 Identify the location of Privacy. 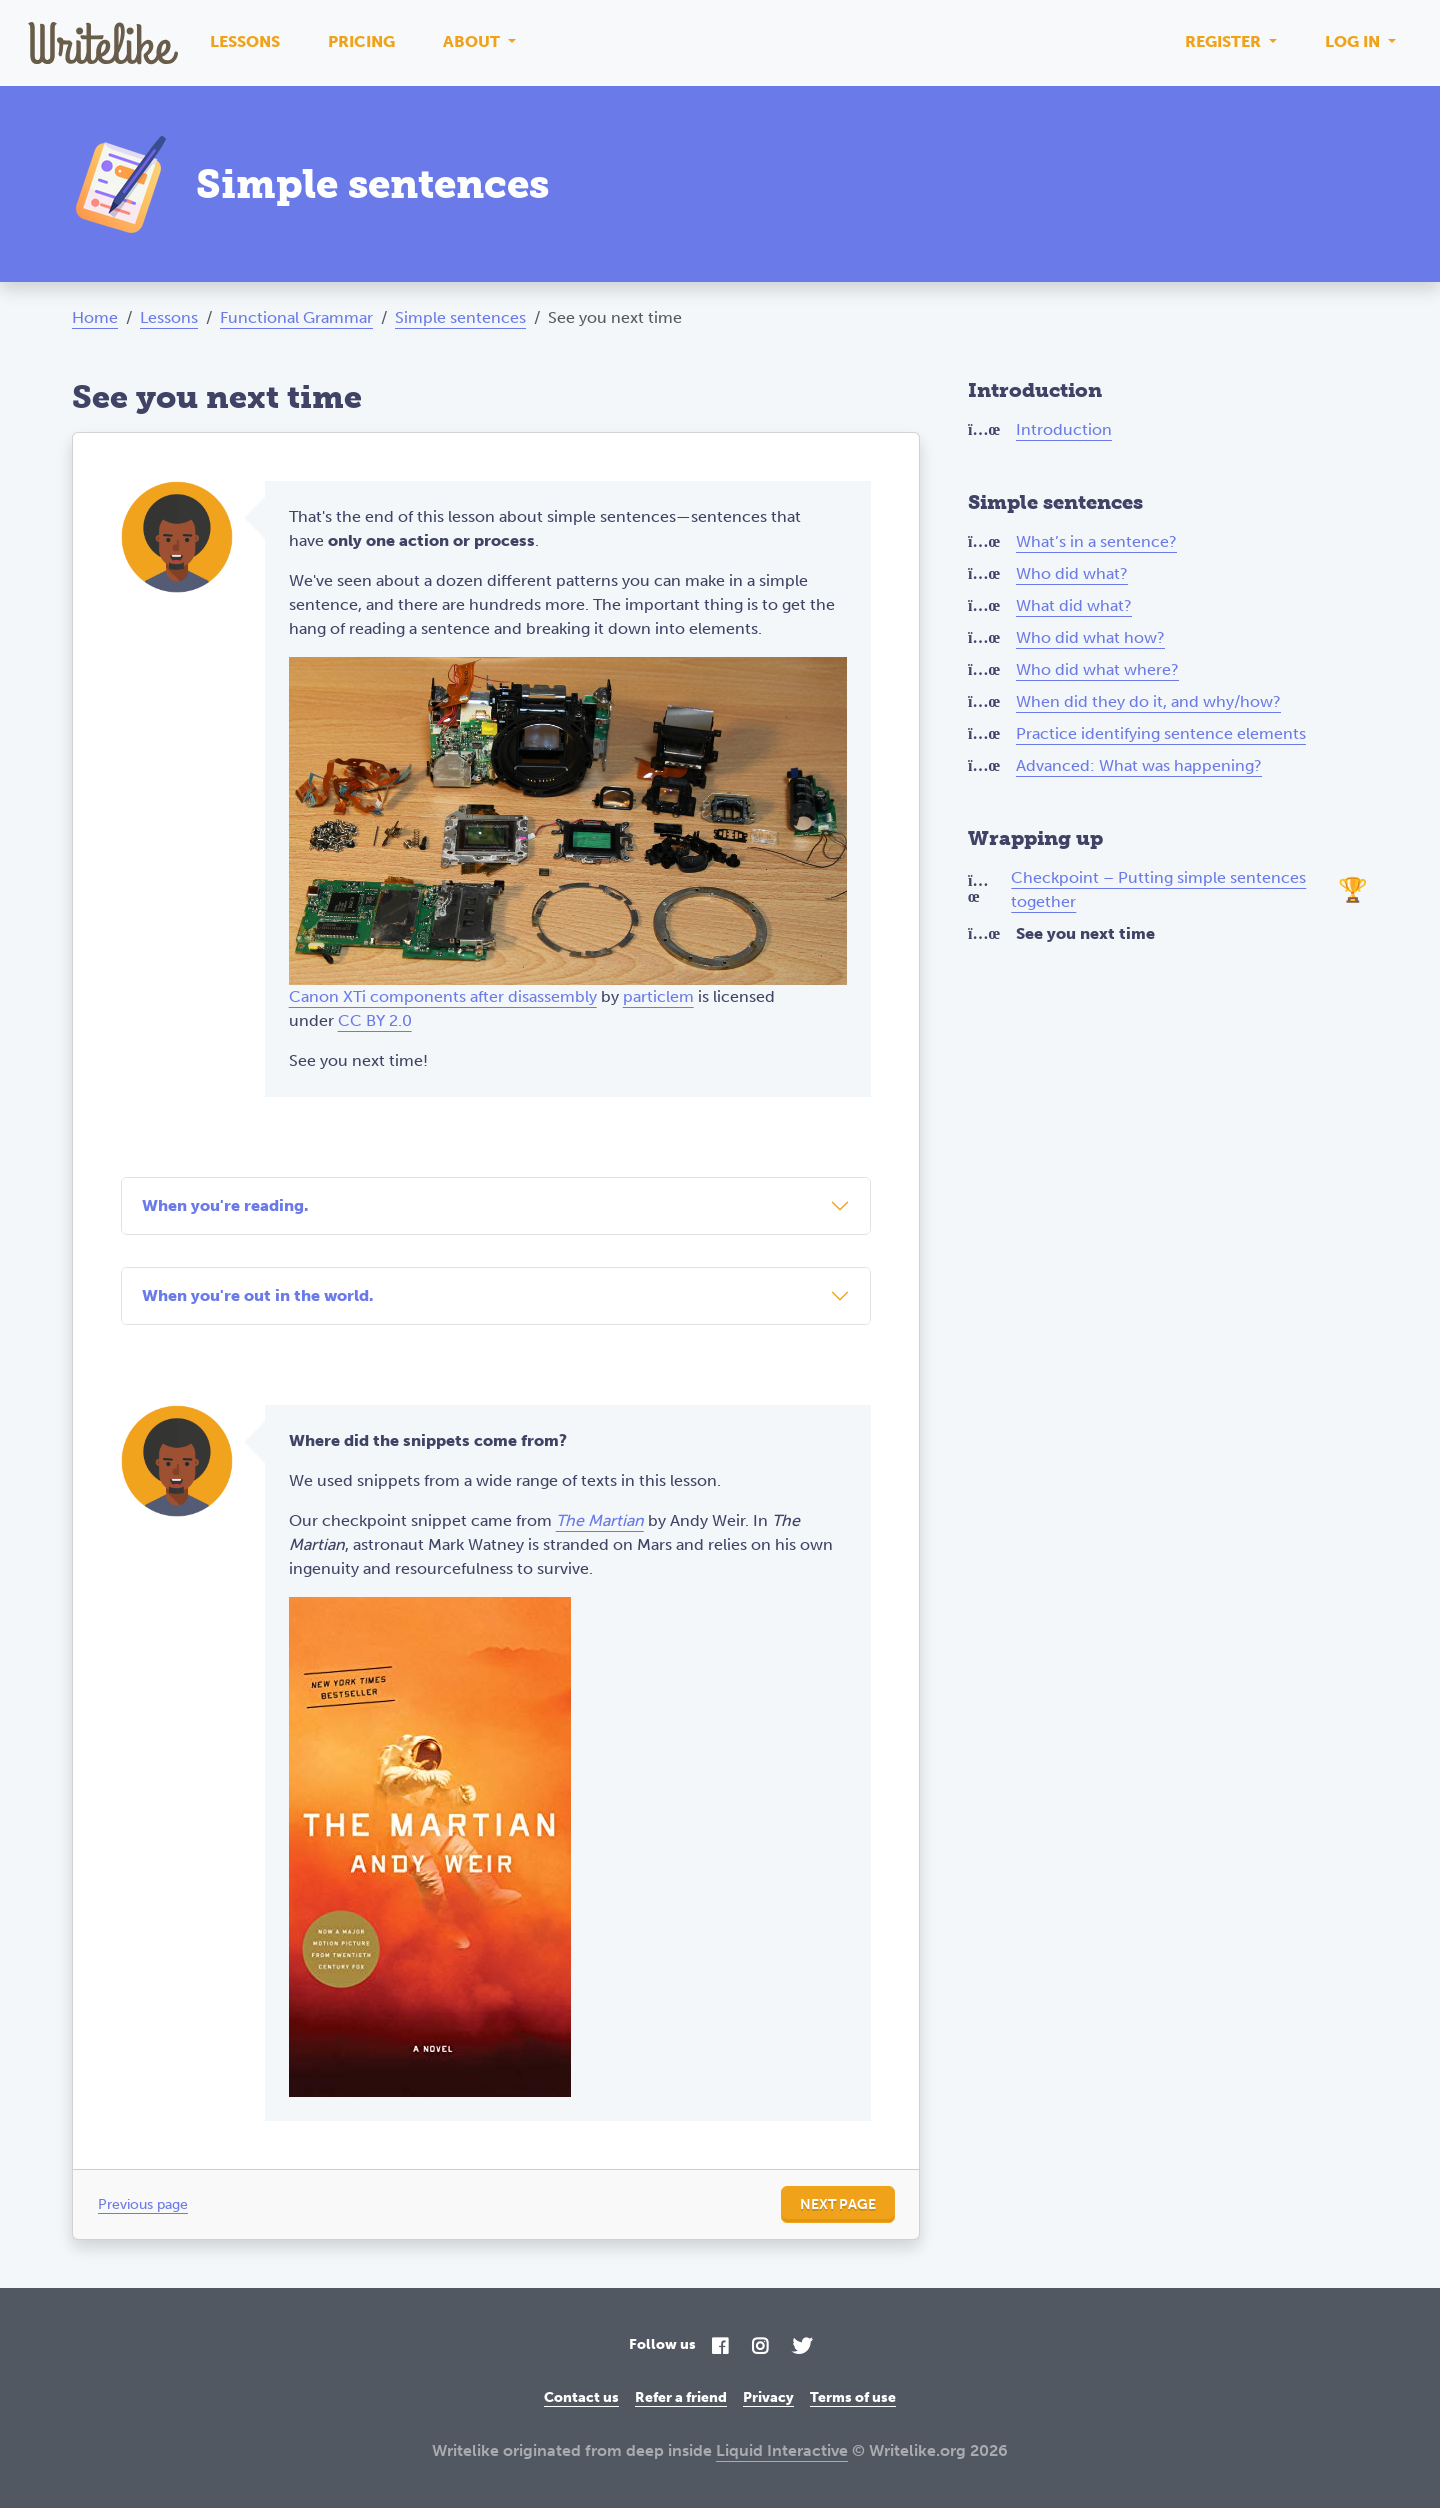
(768, 2397).